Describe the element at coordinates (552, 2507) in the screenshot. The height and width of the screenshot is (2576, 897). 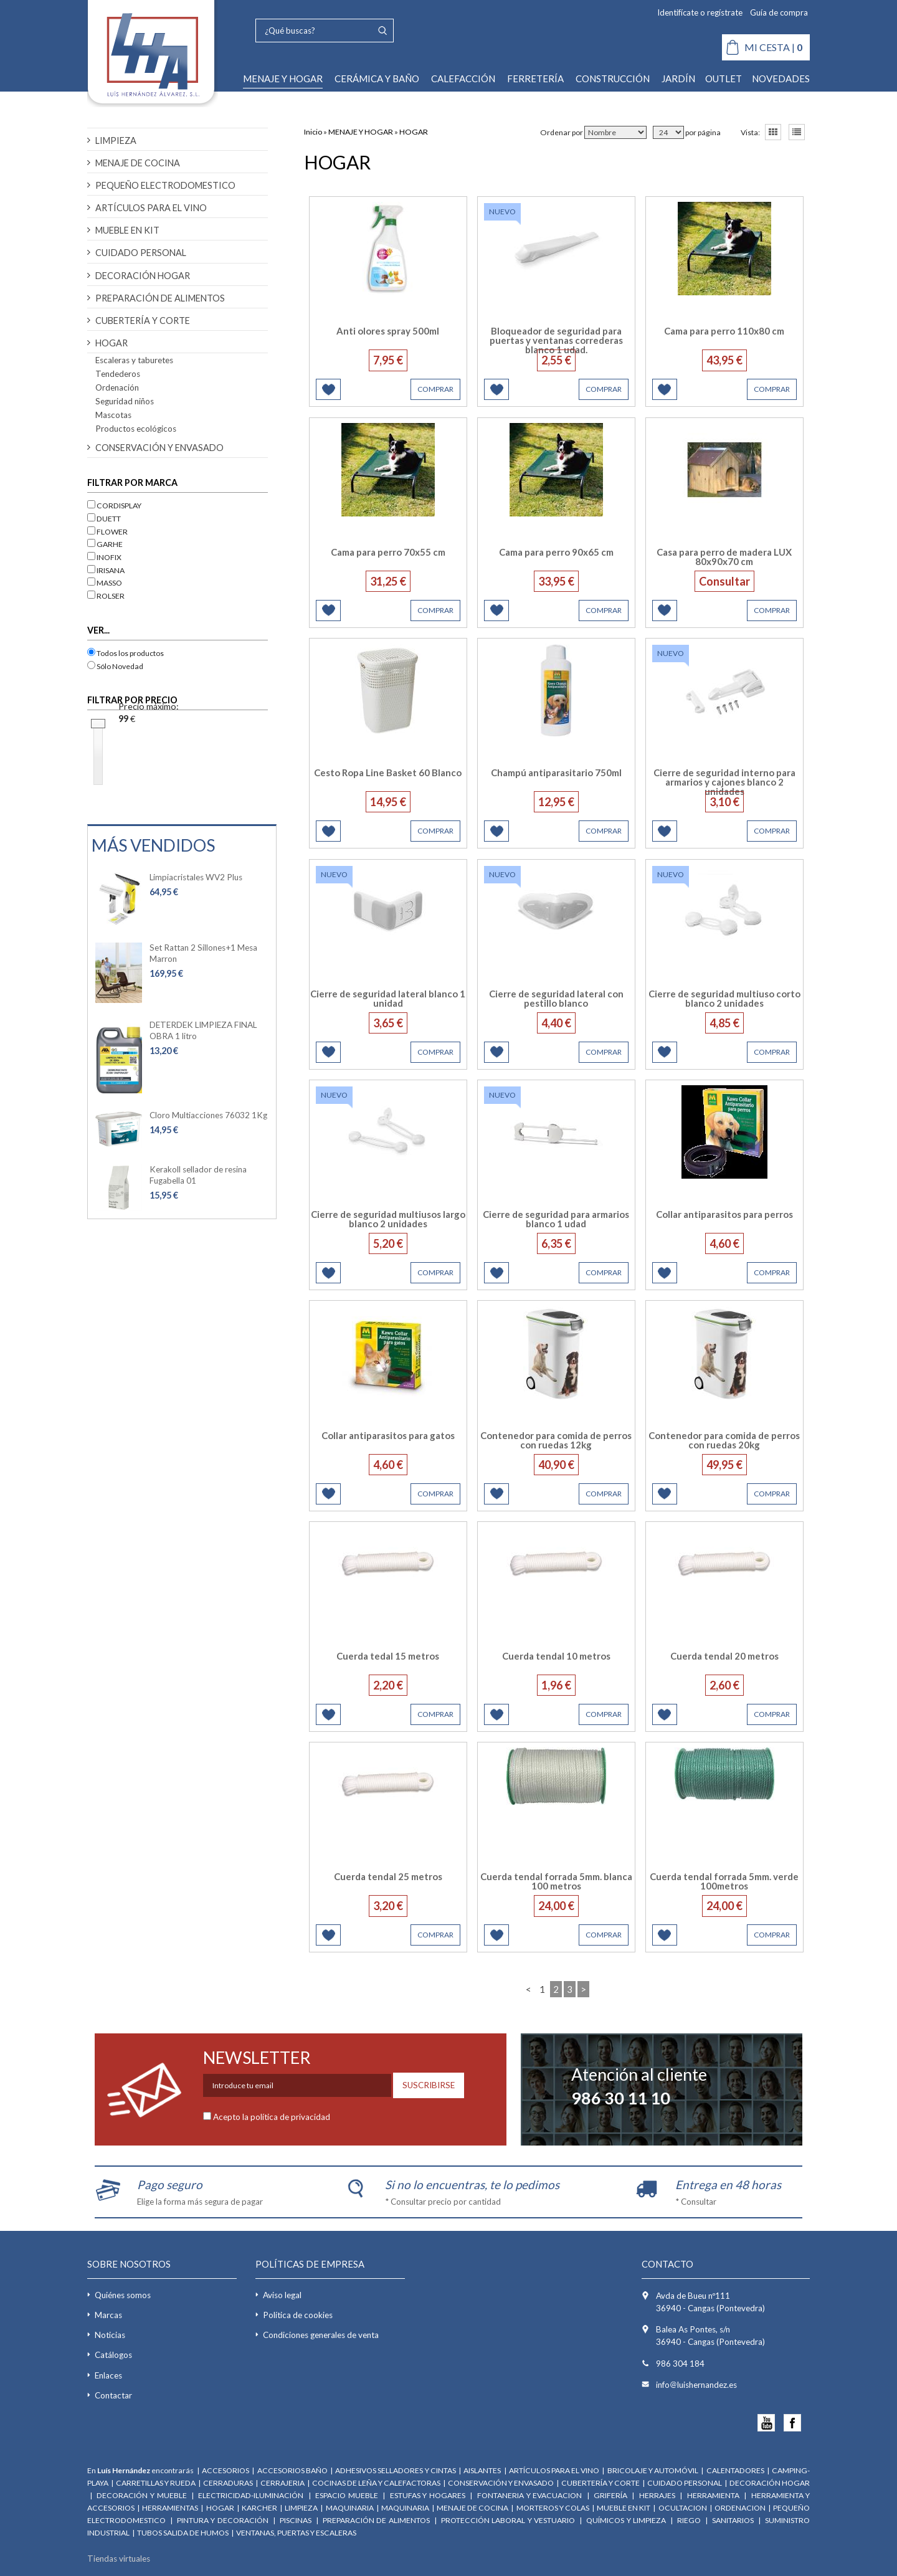
I see `MORTEROS Y COLAS` at that location.